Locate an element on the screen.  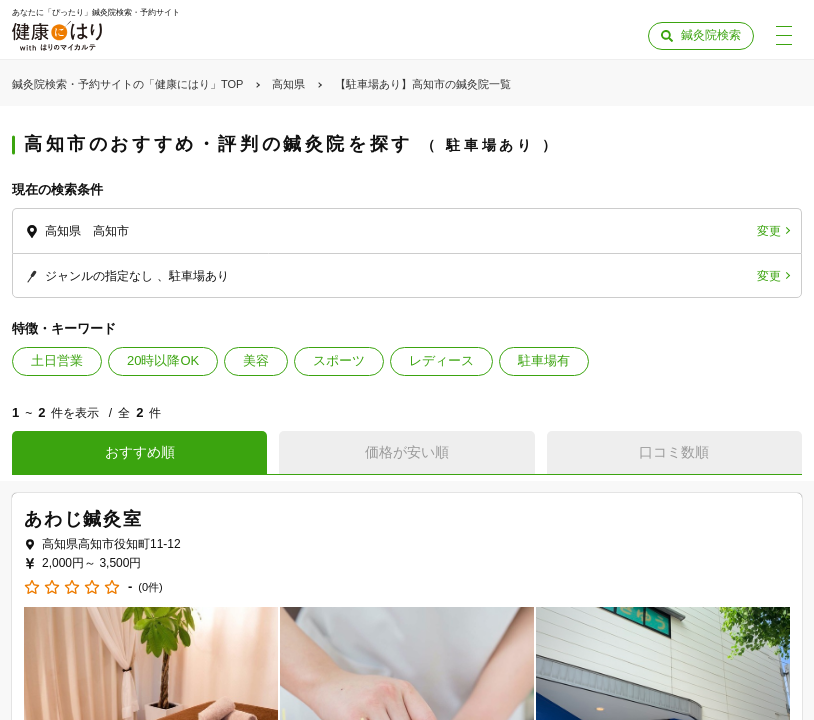
鍼灸院検索 is located at coordinates (711, 35).